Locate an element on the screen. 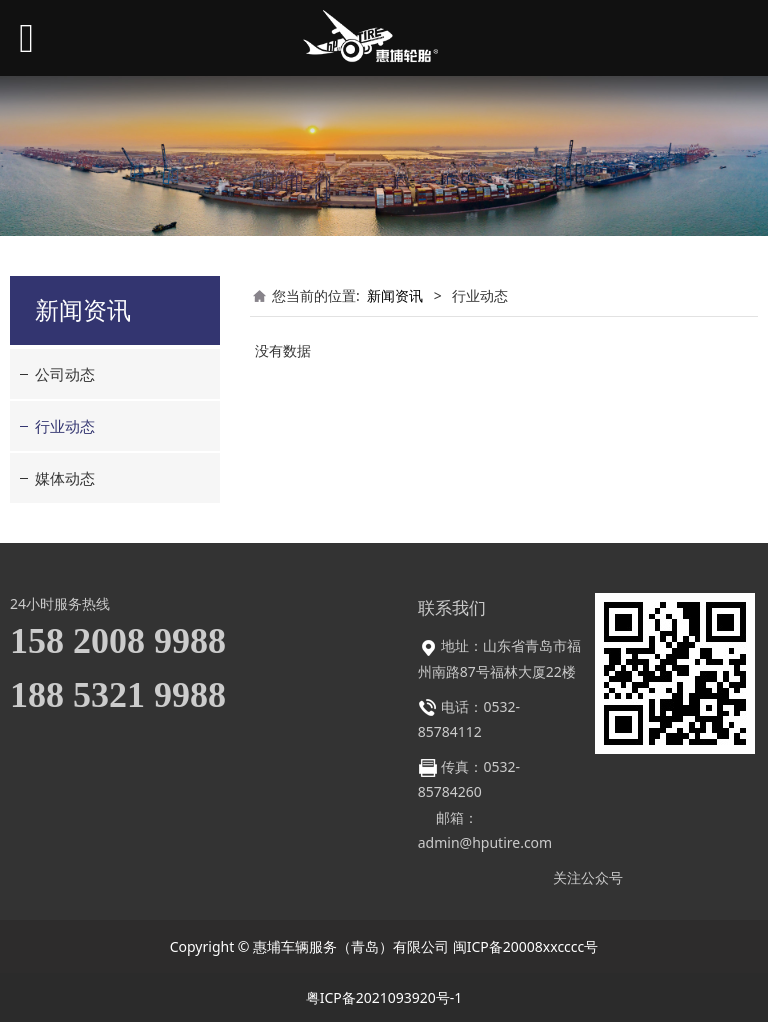  新闻资讯 is located at coordinates (395, 295).